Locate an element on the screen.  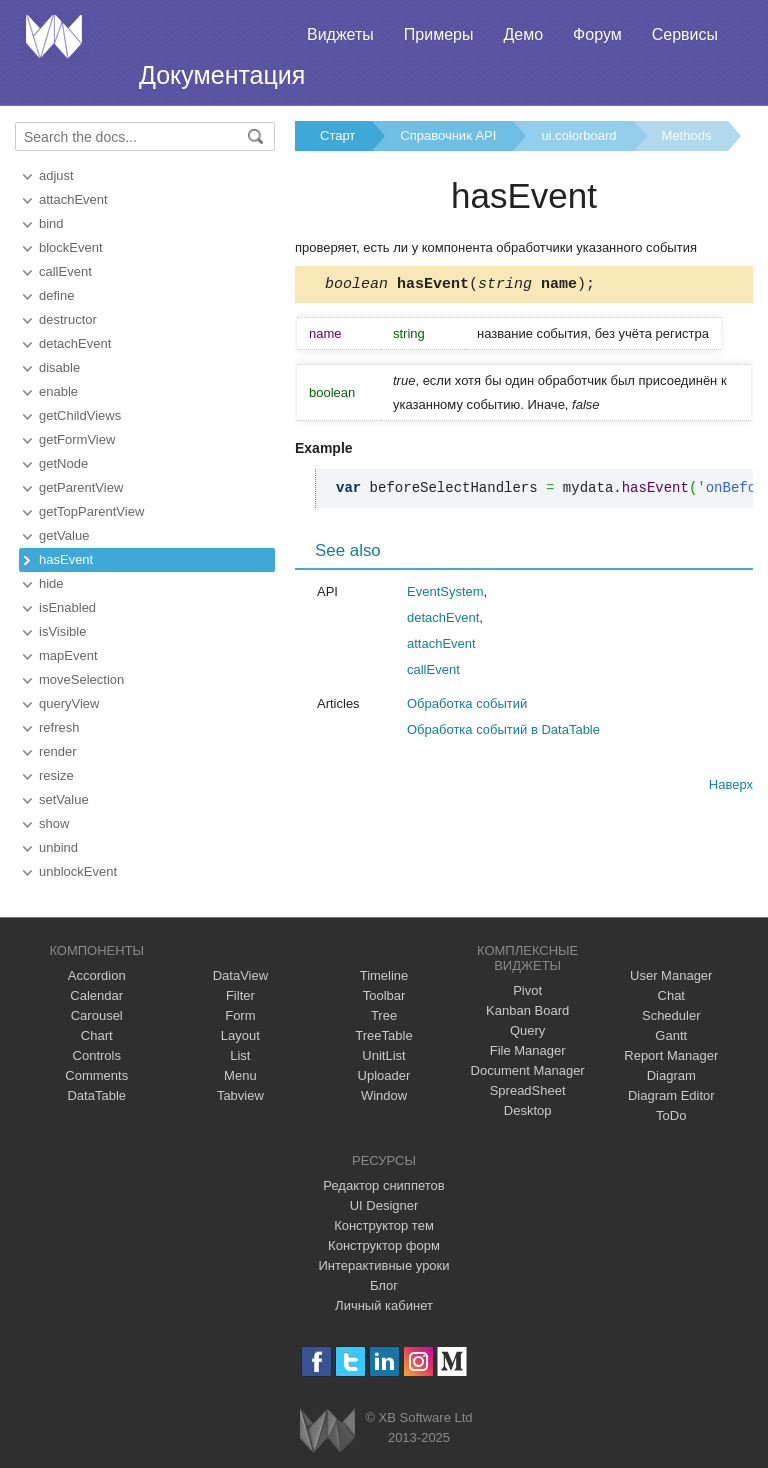
getParentView is located at coordinates (81, 487).